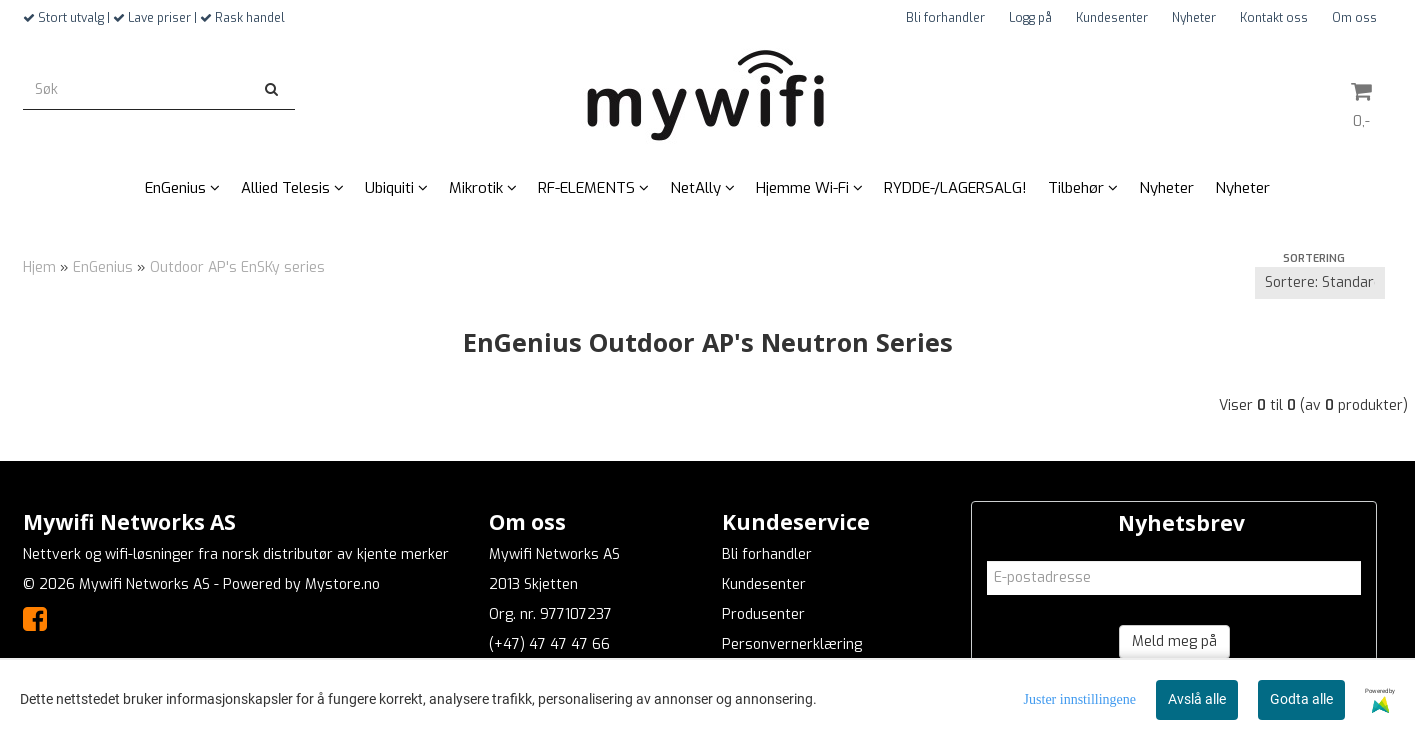 This screenshot has height=740, width=1415. What do you see at coordinates (1174, 641) in the screenshot?
I see `Meld meg på` at bounding box center [1174, 641].